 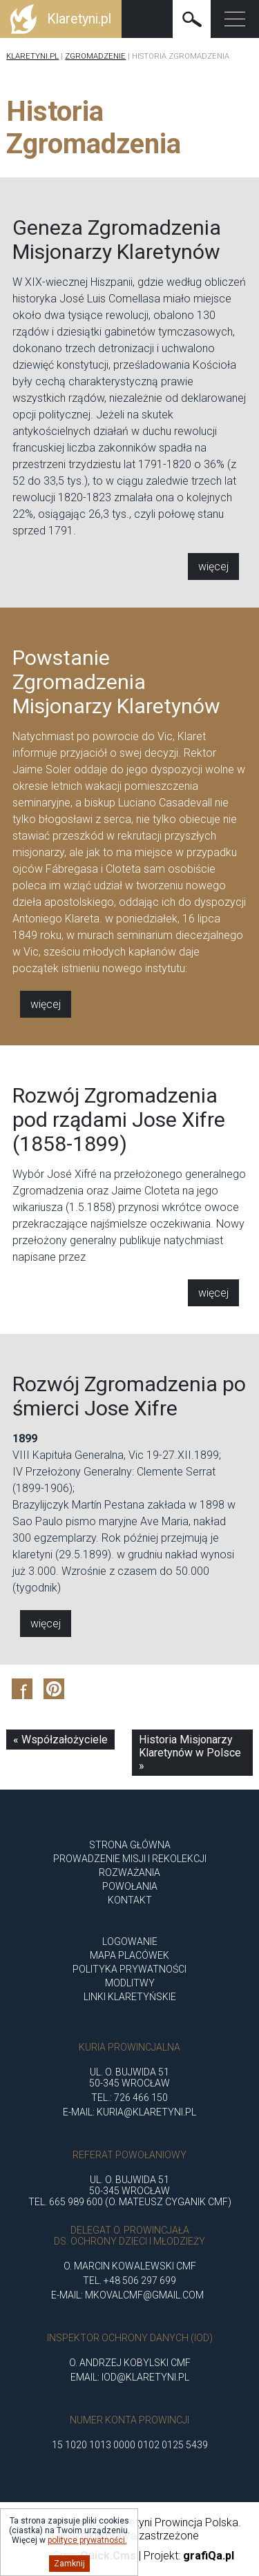 What do you see at coordinates (130, 1900) in the screenshot?
I see `Kontakt` at bounding box center [130, 1900].